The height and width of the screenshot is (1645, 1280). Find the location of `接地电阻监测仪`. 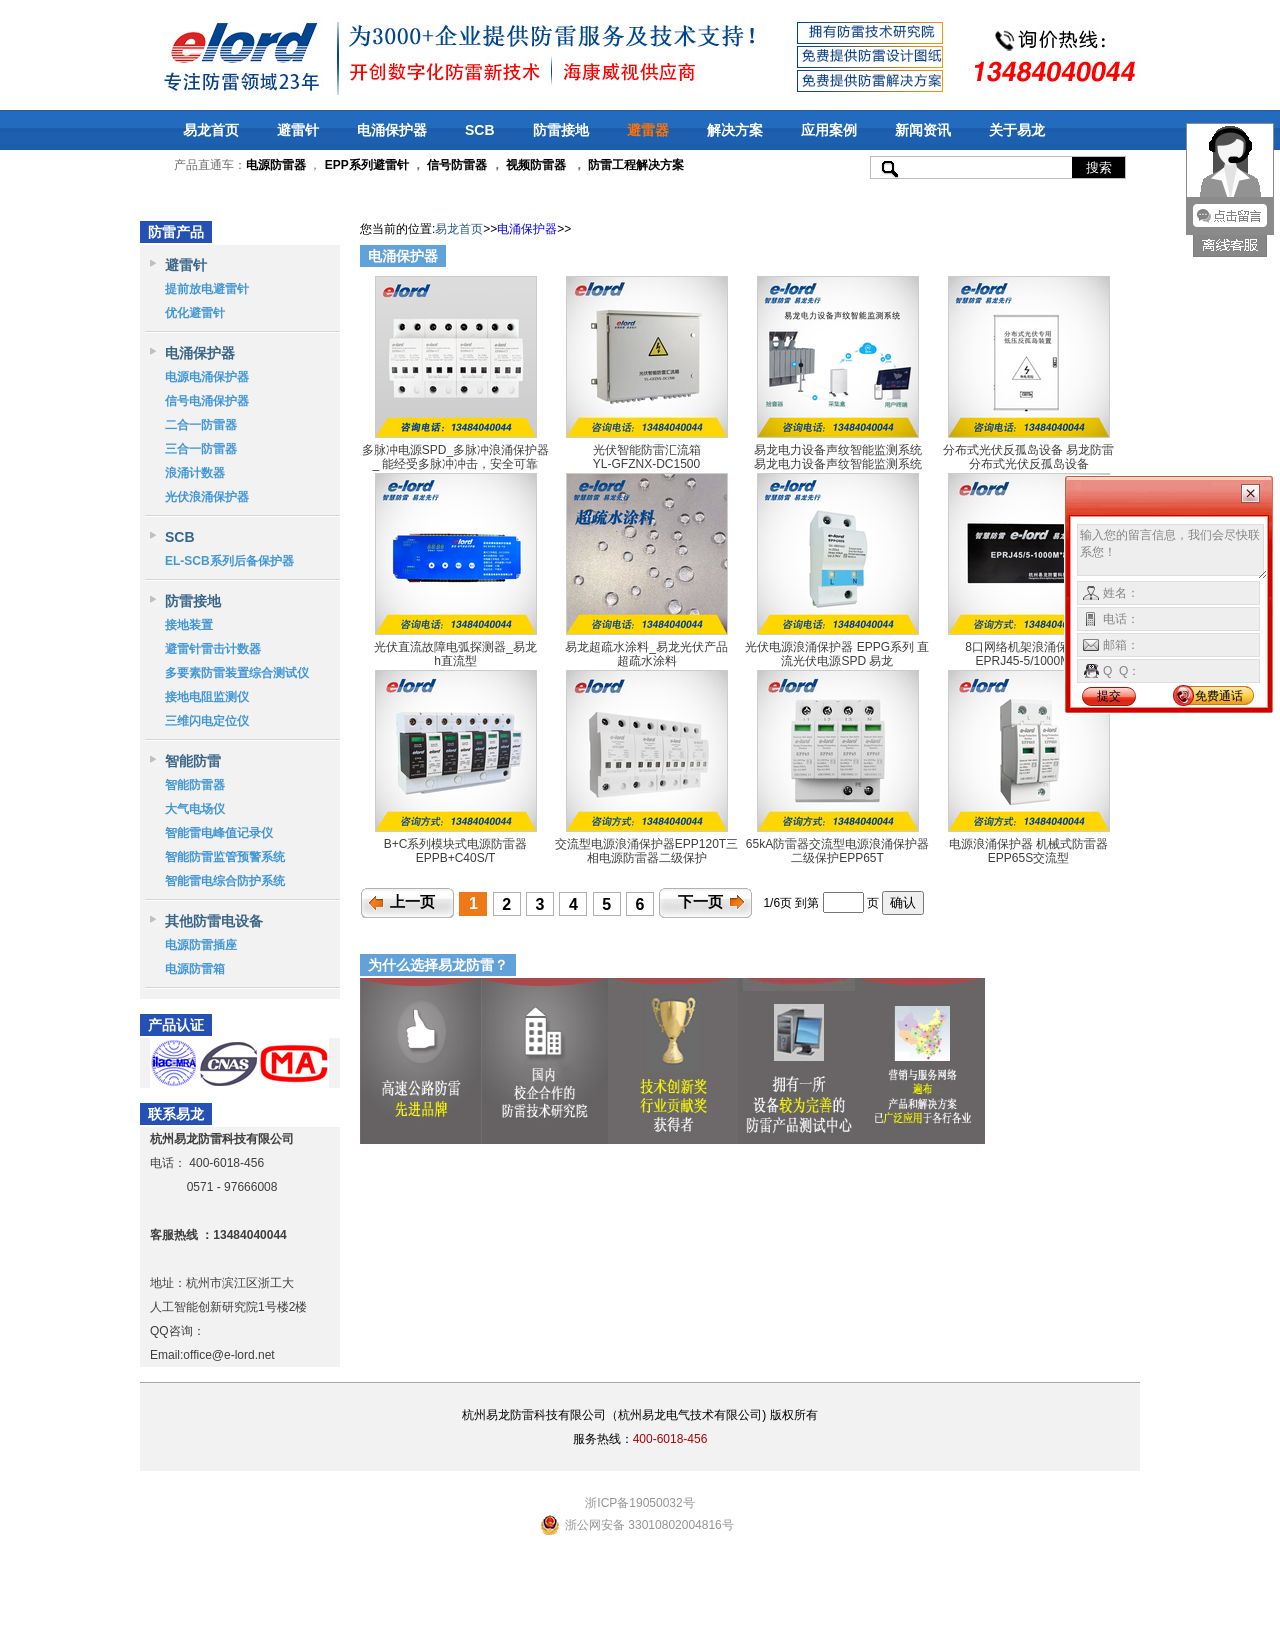

接地电阻监测仪 is located at coordinates (207, 697).